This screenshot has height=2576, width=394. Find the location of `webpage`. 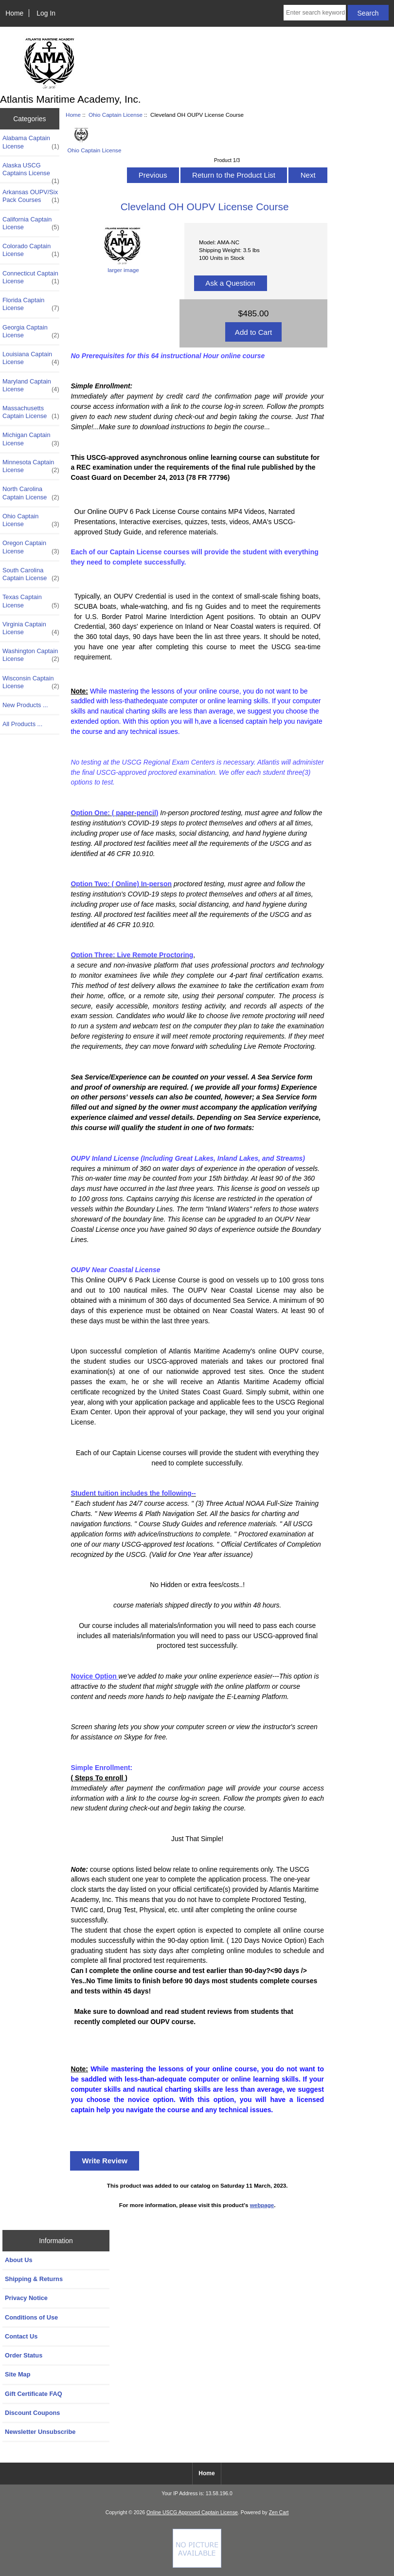

webpage is located at coordinates (262, 2205).